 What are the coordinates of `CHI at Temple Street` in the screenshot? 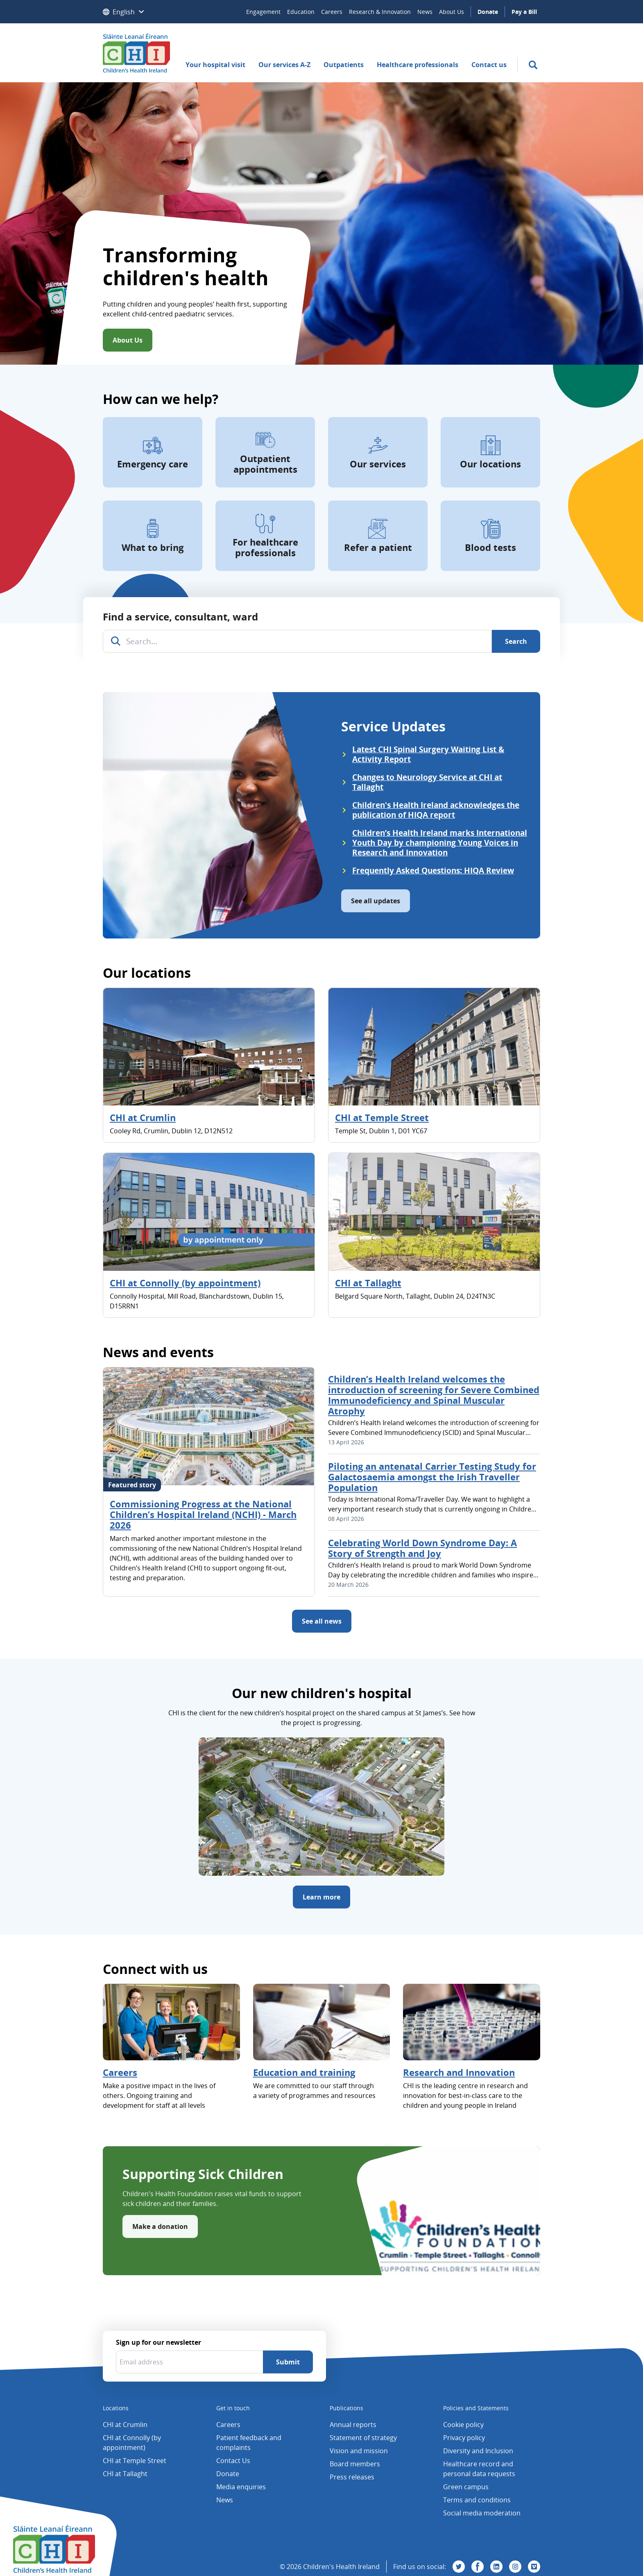 It's located at (382, 1117).